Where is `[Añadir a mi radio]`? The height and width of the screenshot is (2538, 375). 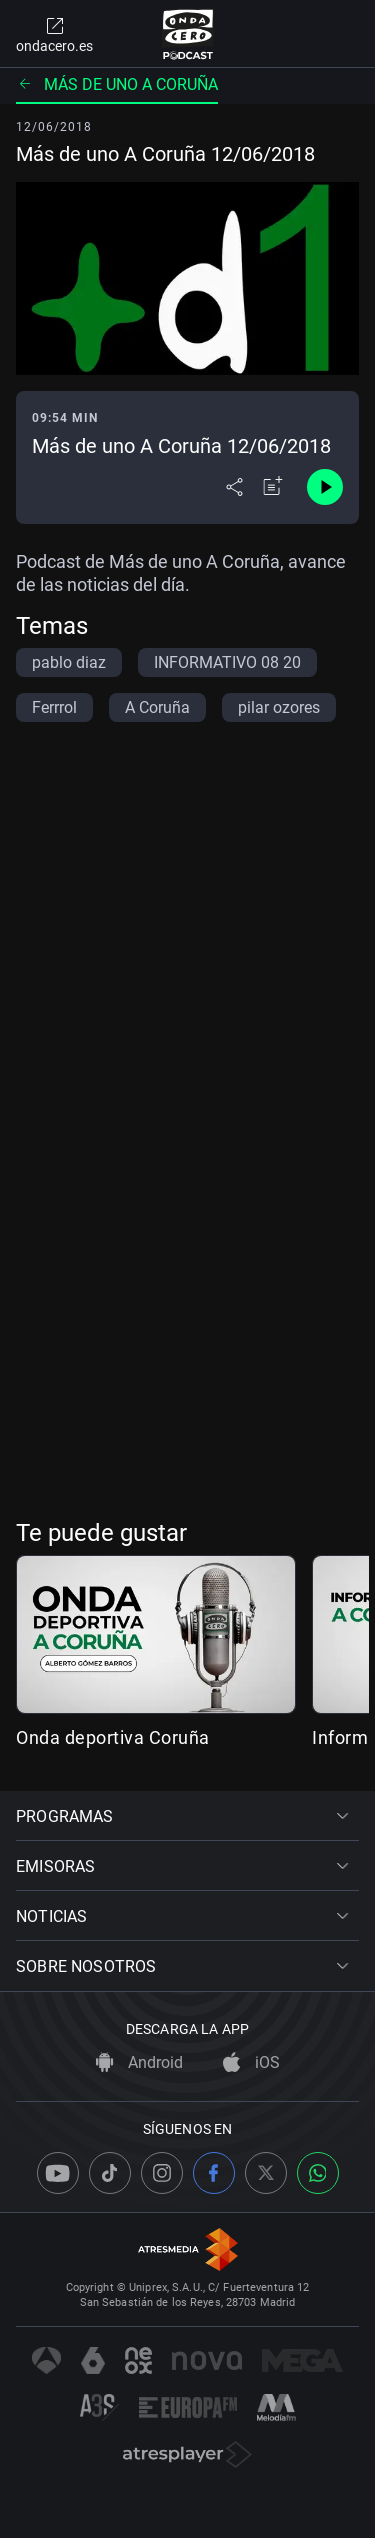 [Añadir a mi radio] is located at coordinates (273, 487).